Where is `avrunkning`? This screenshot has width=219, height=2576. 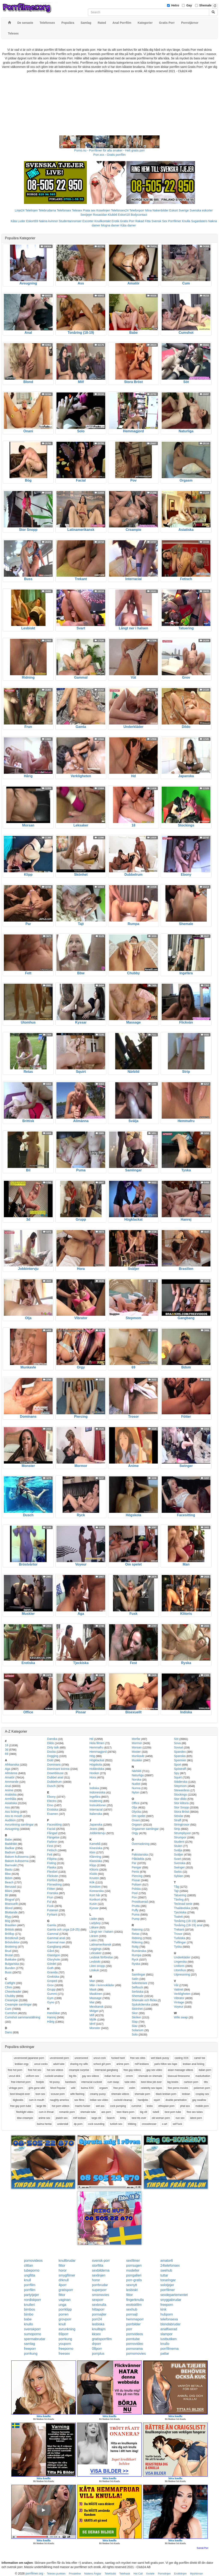
avrunkning is located at coordinates (67, 2329).